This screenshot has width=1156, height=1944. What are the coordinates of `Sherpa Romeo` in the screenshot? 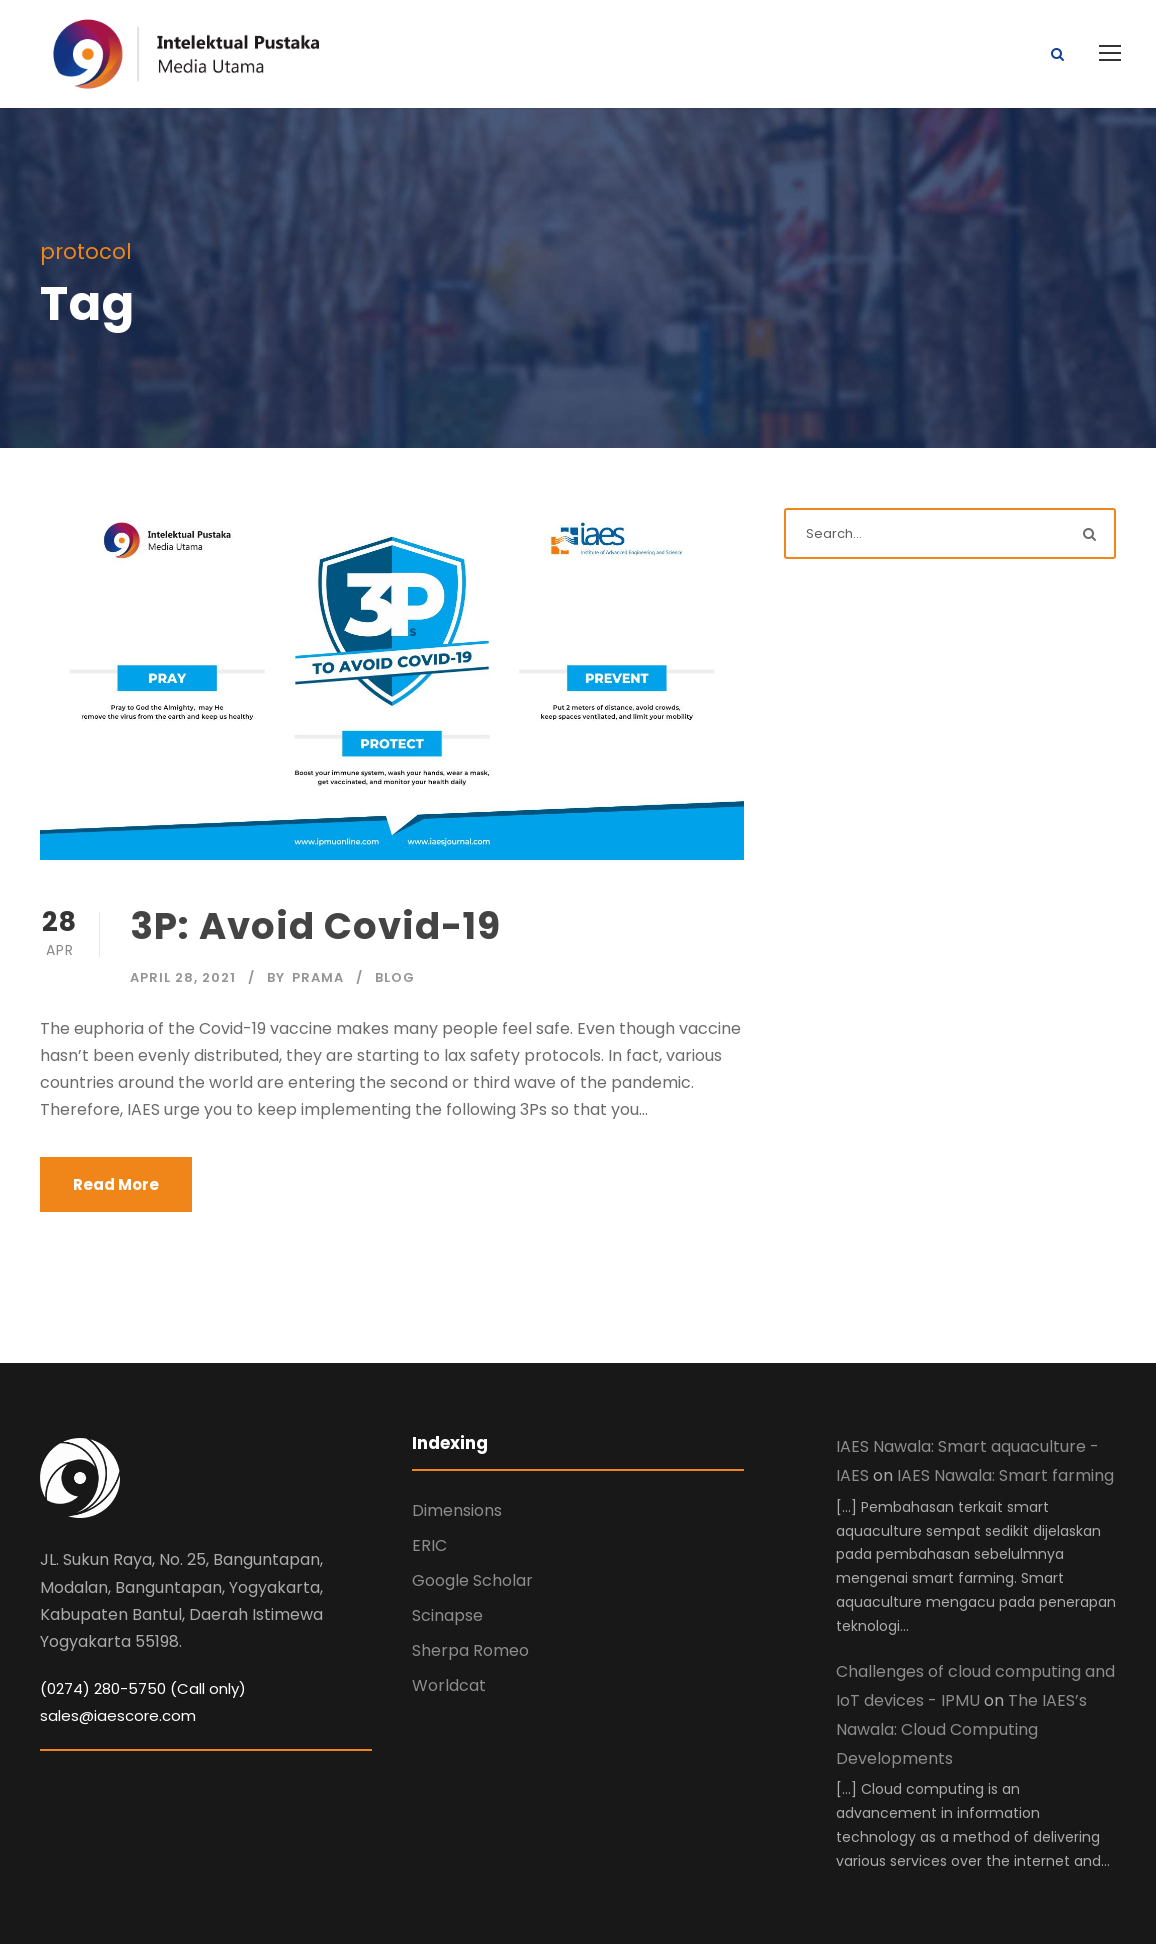 It's located at (470, 1650).